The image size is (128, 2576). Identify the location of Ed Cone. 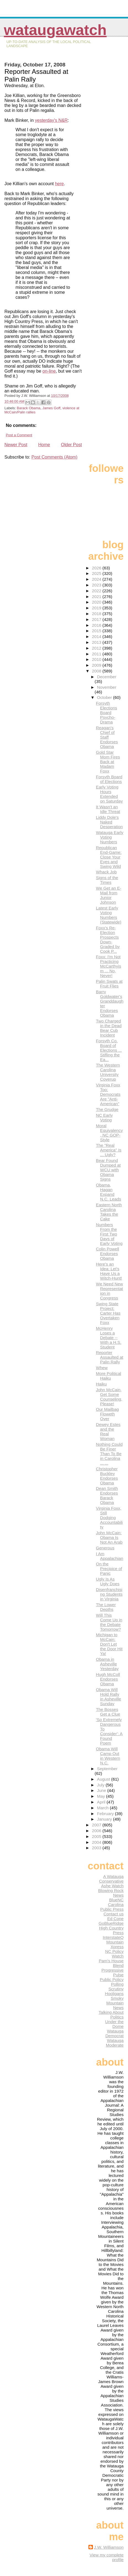
(115, 1918).